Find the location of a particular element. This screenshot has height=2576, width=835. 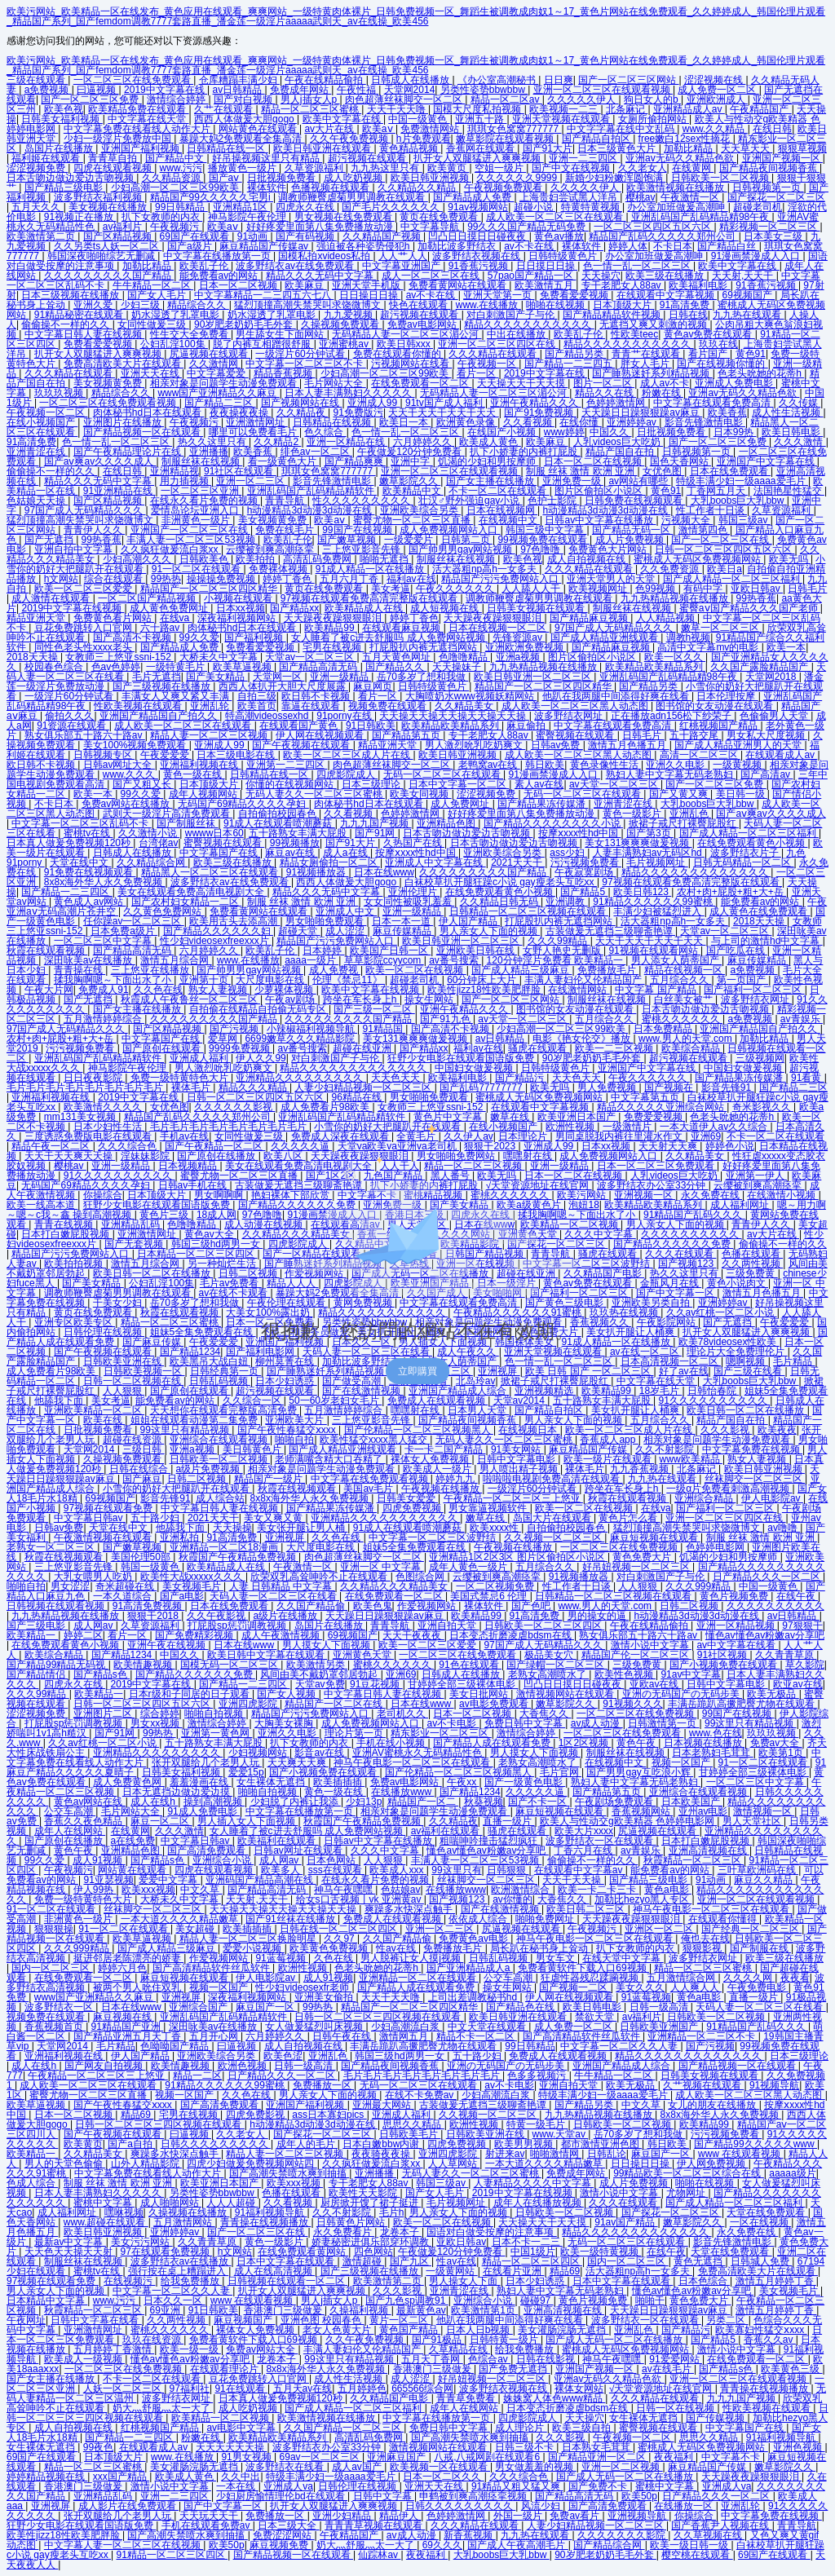

亚洲自拍天堂 is located at coordinates (448, 1625).